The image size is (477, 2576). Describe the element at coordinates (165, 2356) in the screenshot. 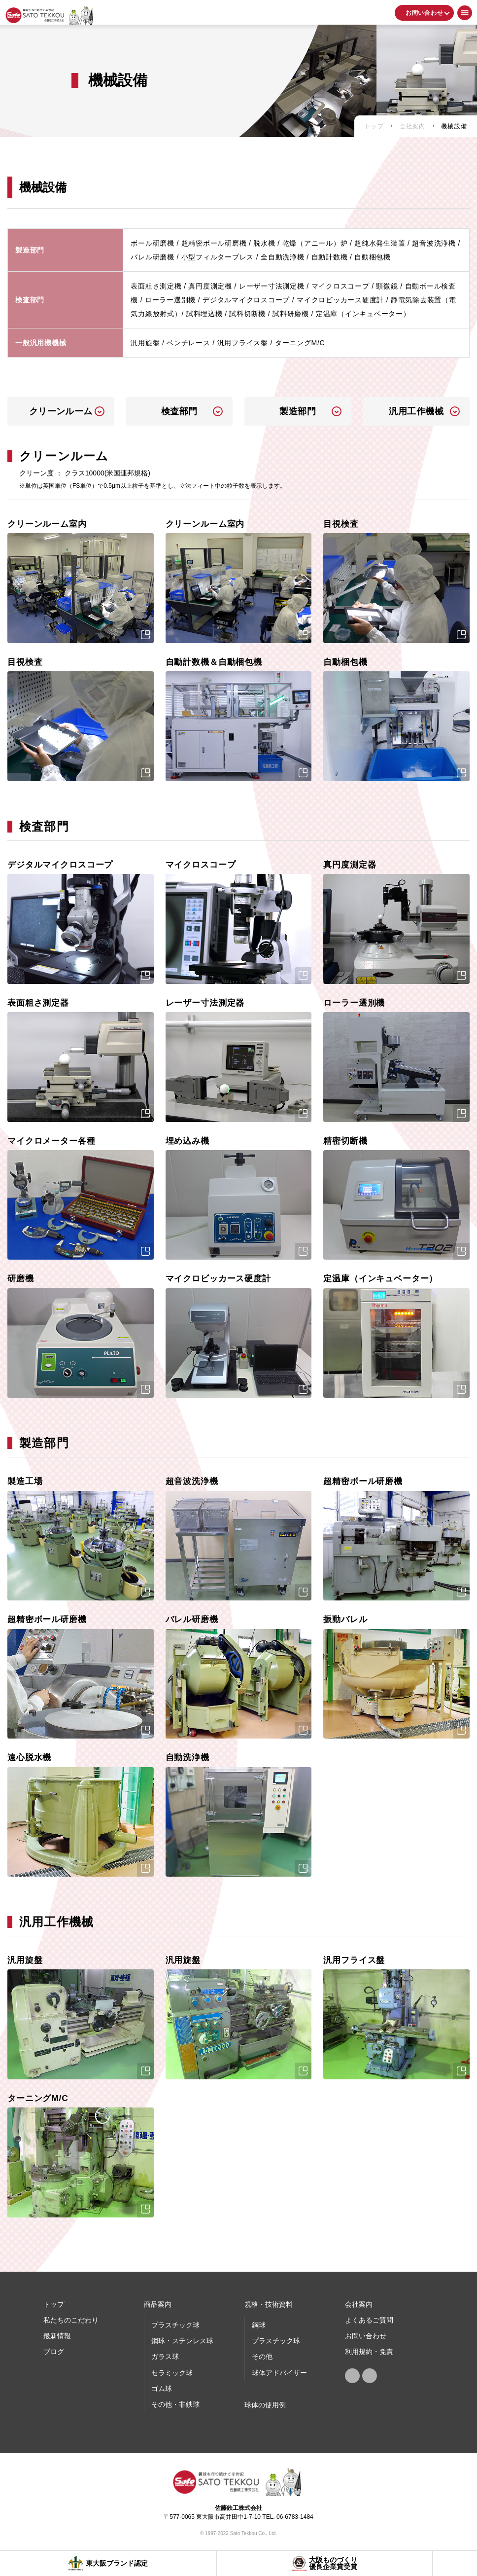

I see `ガラス球` at that location.